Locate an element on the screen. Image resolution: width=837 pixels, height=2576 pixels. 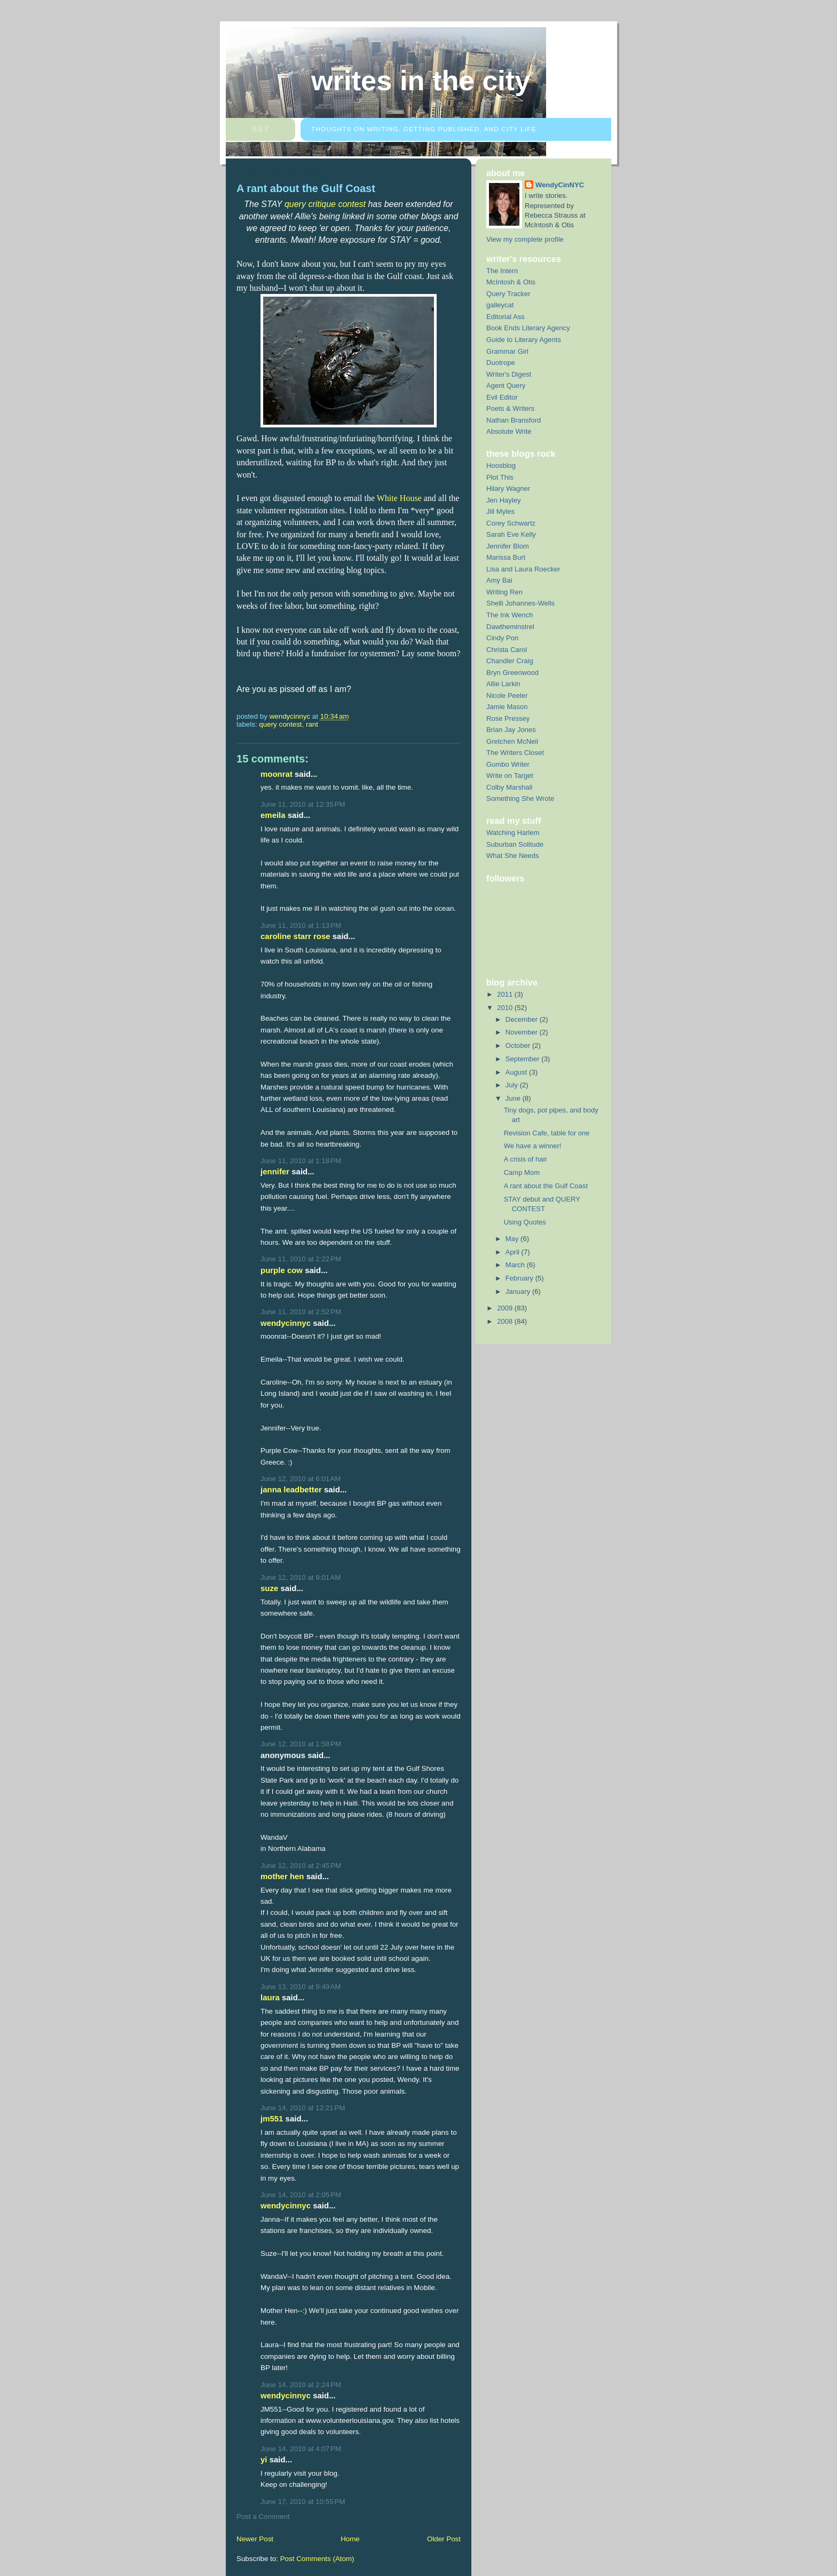
Post a Comment is located at coordinates (263, 2517).